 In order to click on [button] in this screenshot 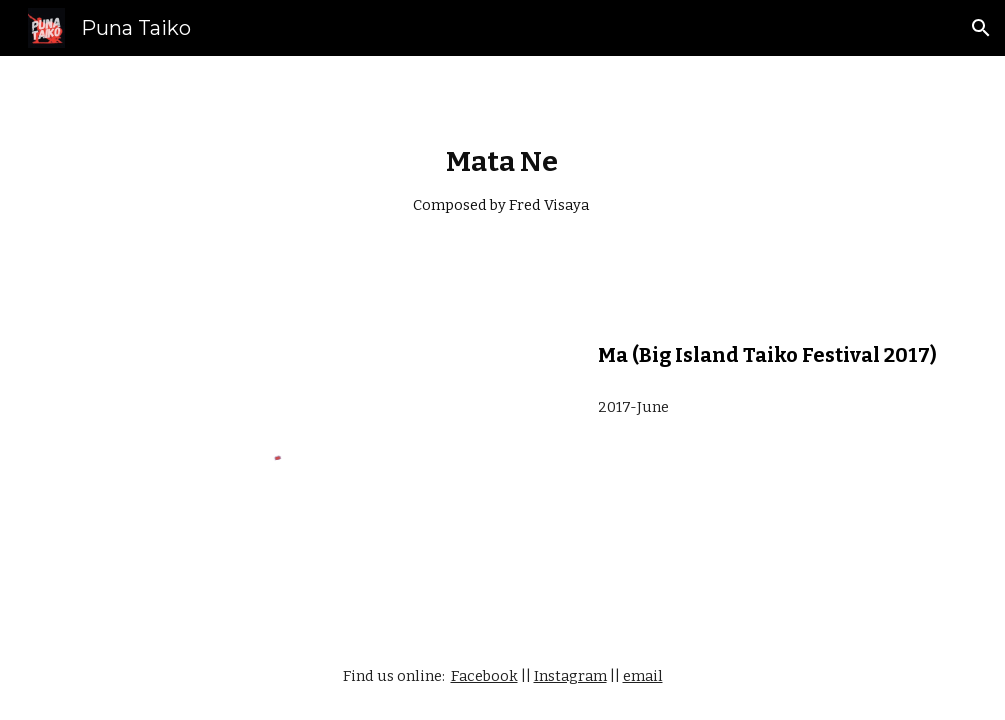, I will do `click(981, 28)`.